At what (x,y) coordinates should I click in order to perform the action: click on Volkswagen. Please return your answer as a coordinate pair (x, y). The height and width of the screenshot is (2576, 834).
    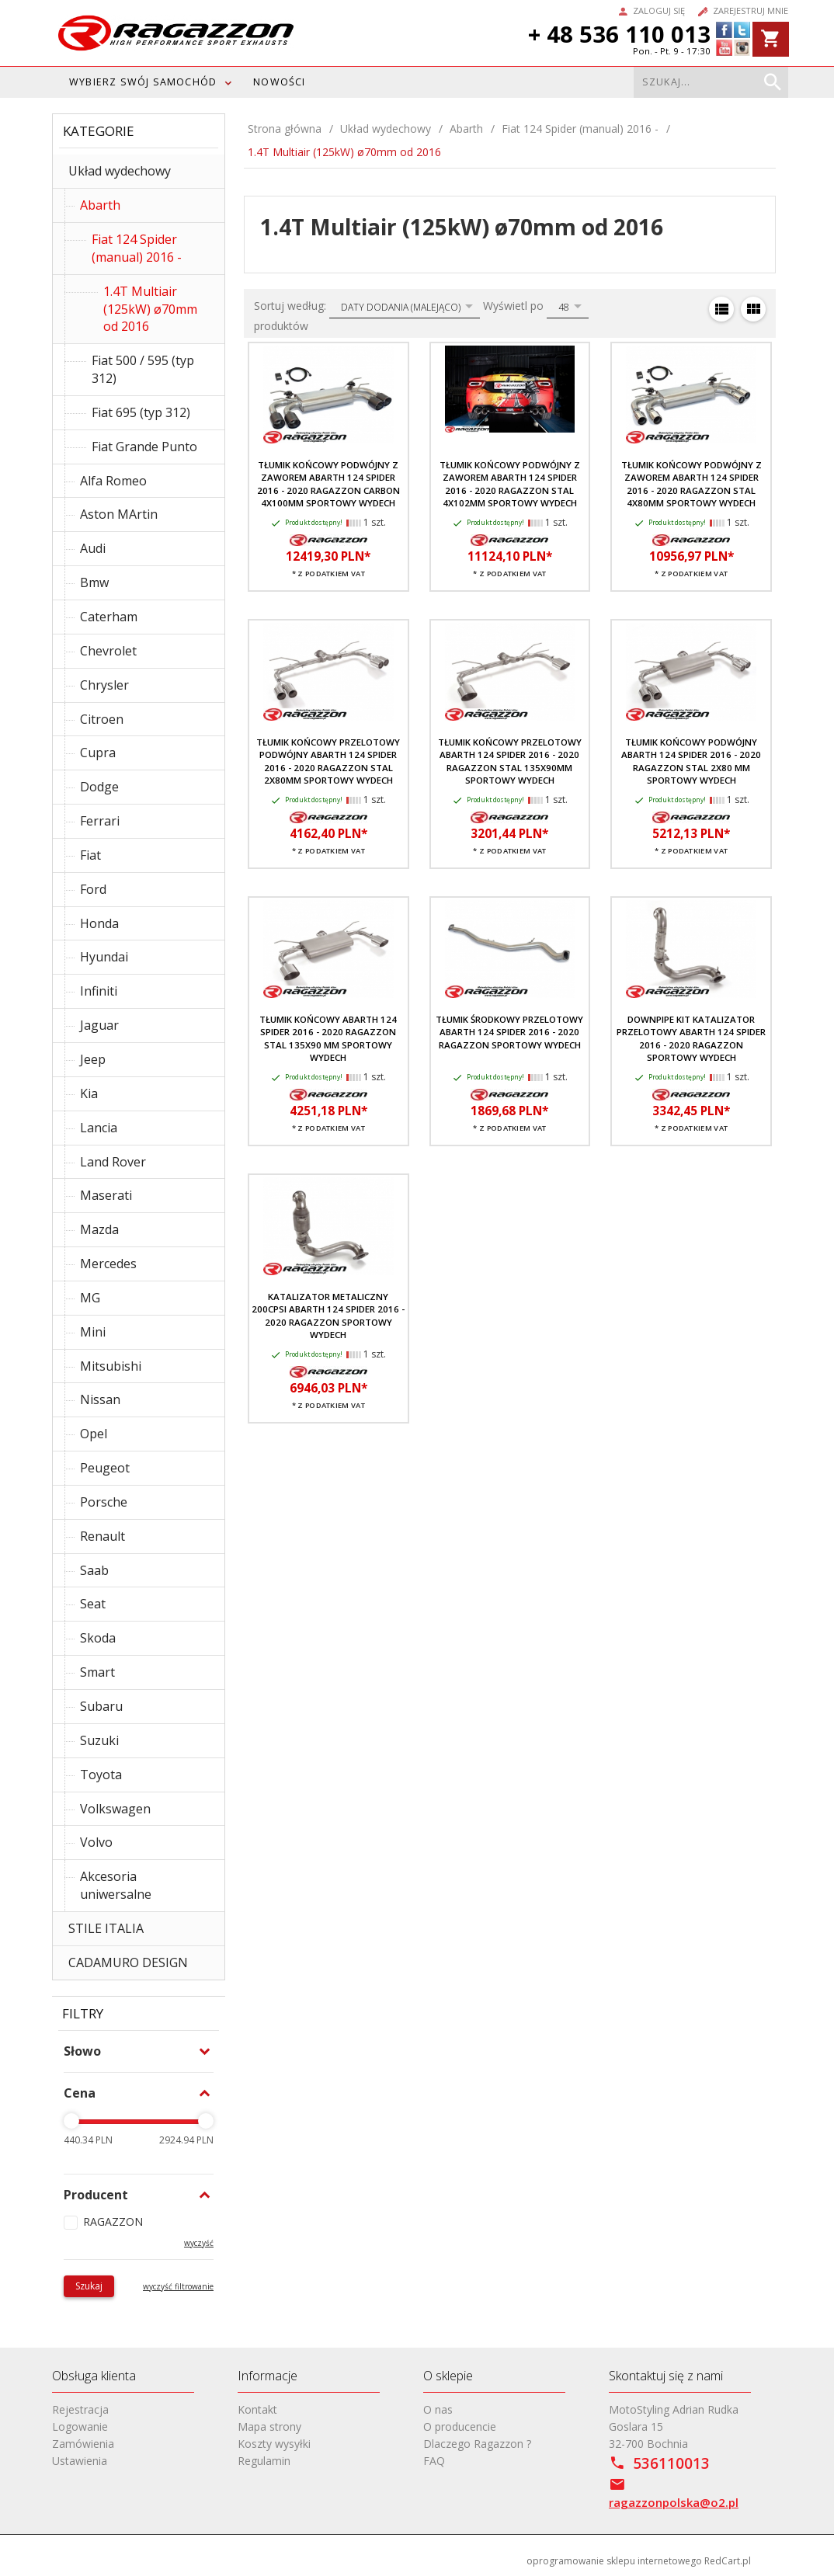
    Looking at the image, I should click on (115, 1808).